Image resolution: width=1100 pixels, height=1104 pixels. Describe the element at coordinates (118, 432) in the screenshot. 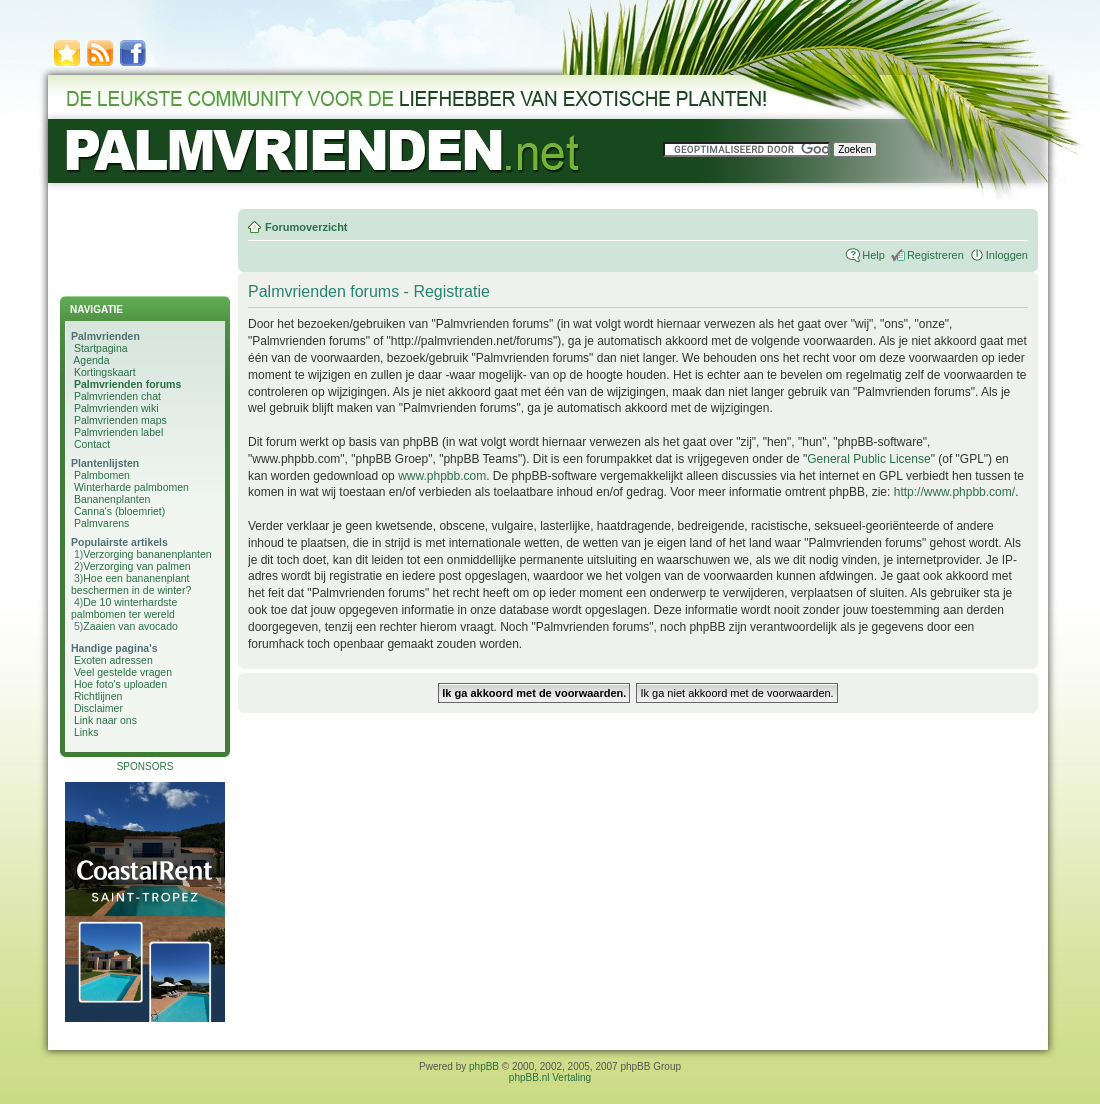

I see `Palmvrienden label` at that location.